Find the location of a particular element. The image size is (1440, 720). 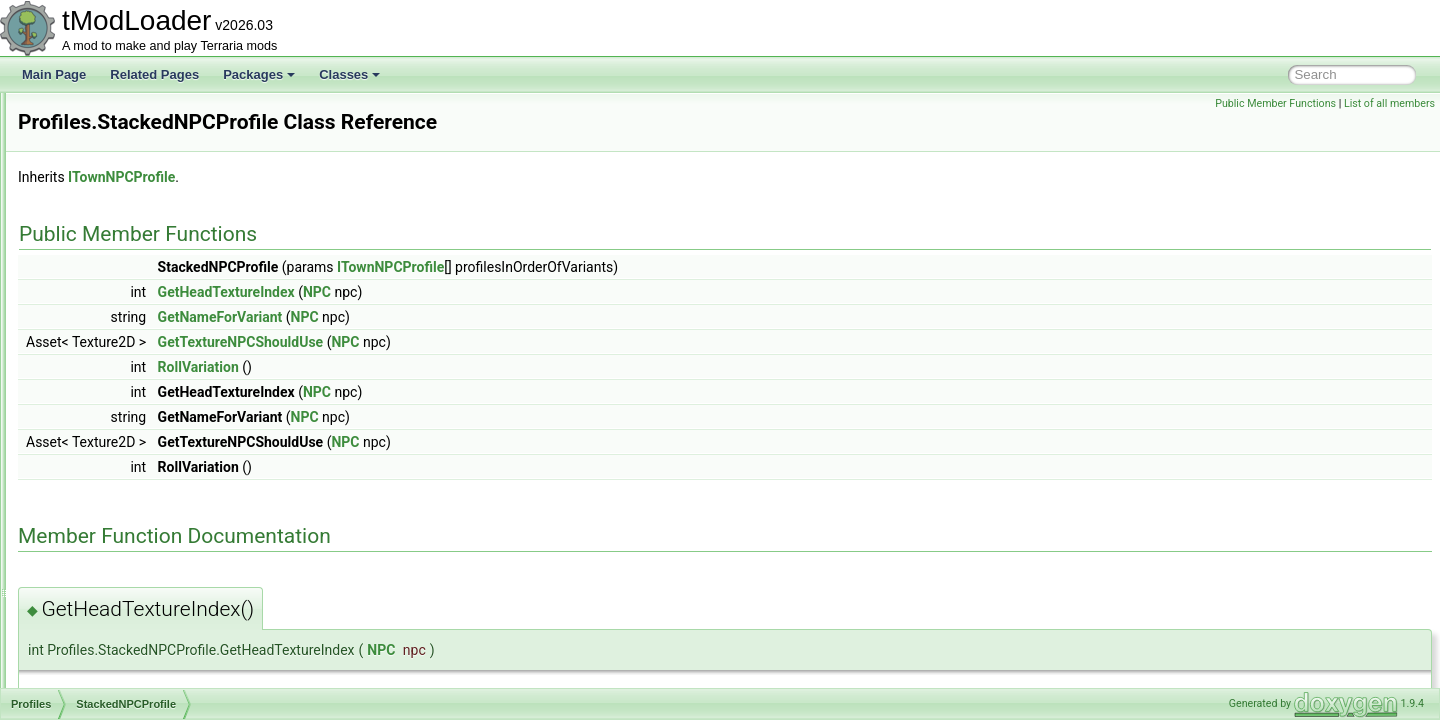

Main Page is located at coordinates (54, 74).